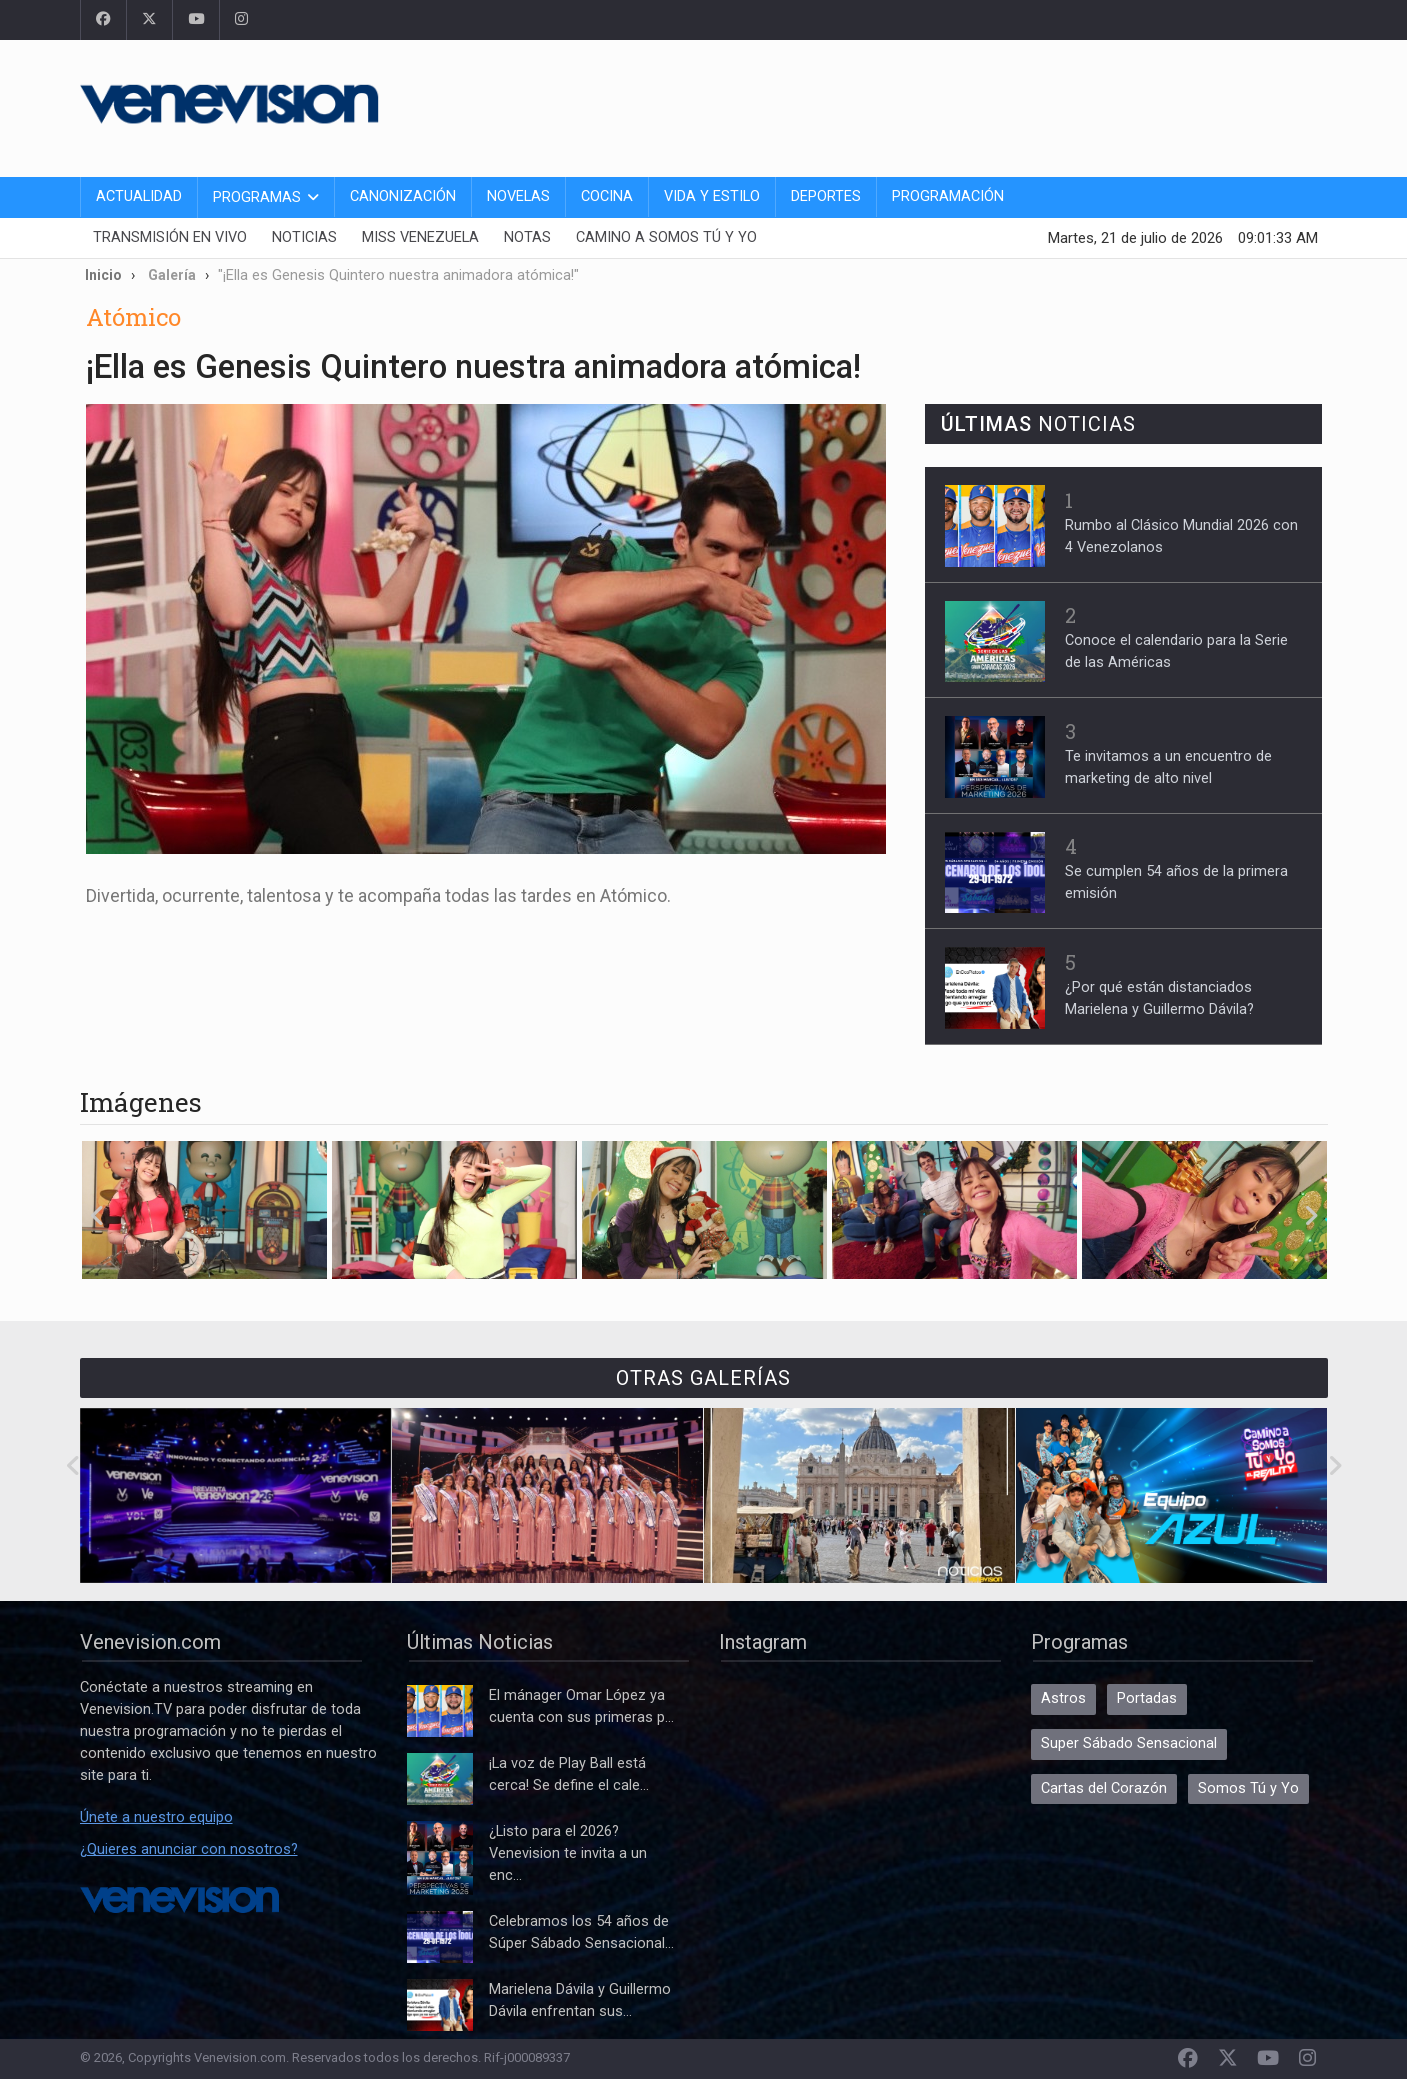  What do you see at coordinates (304, 237) in the screenshot?
I see `Noticias` at bounding box center [304, 237].